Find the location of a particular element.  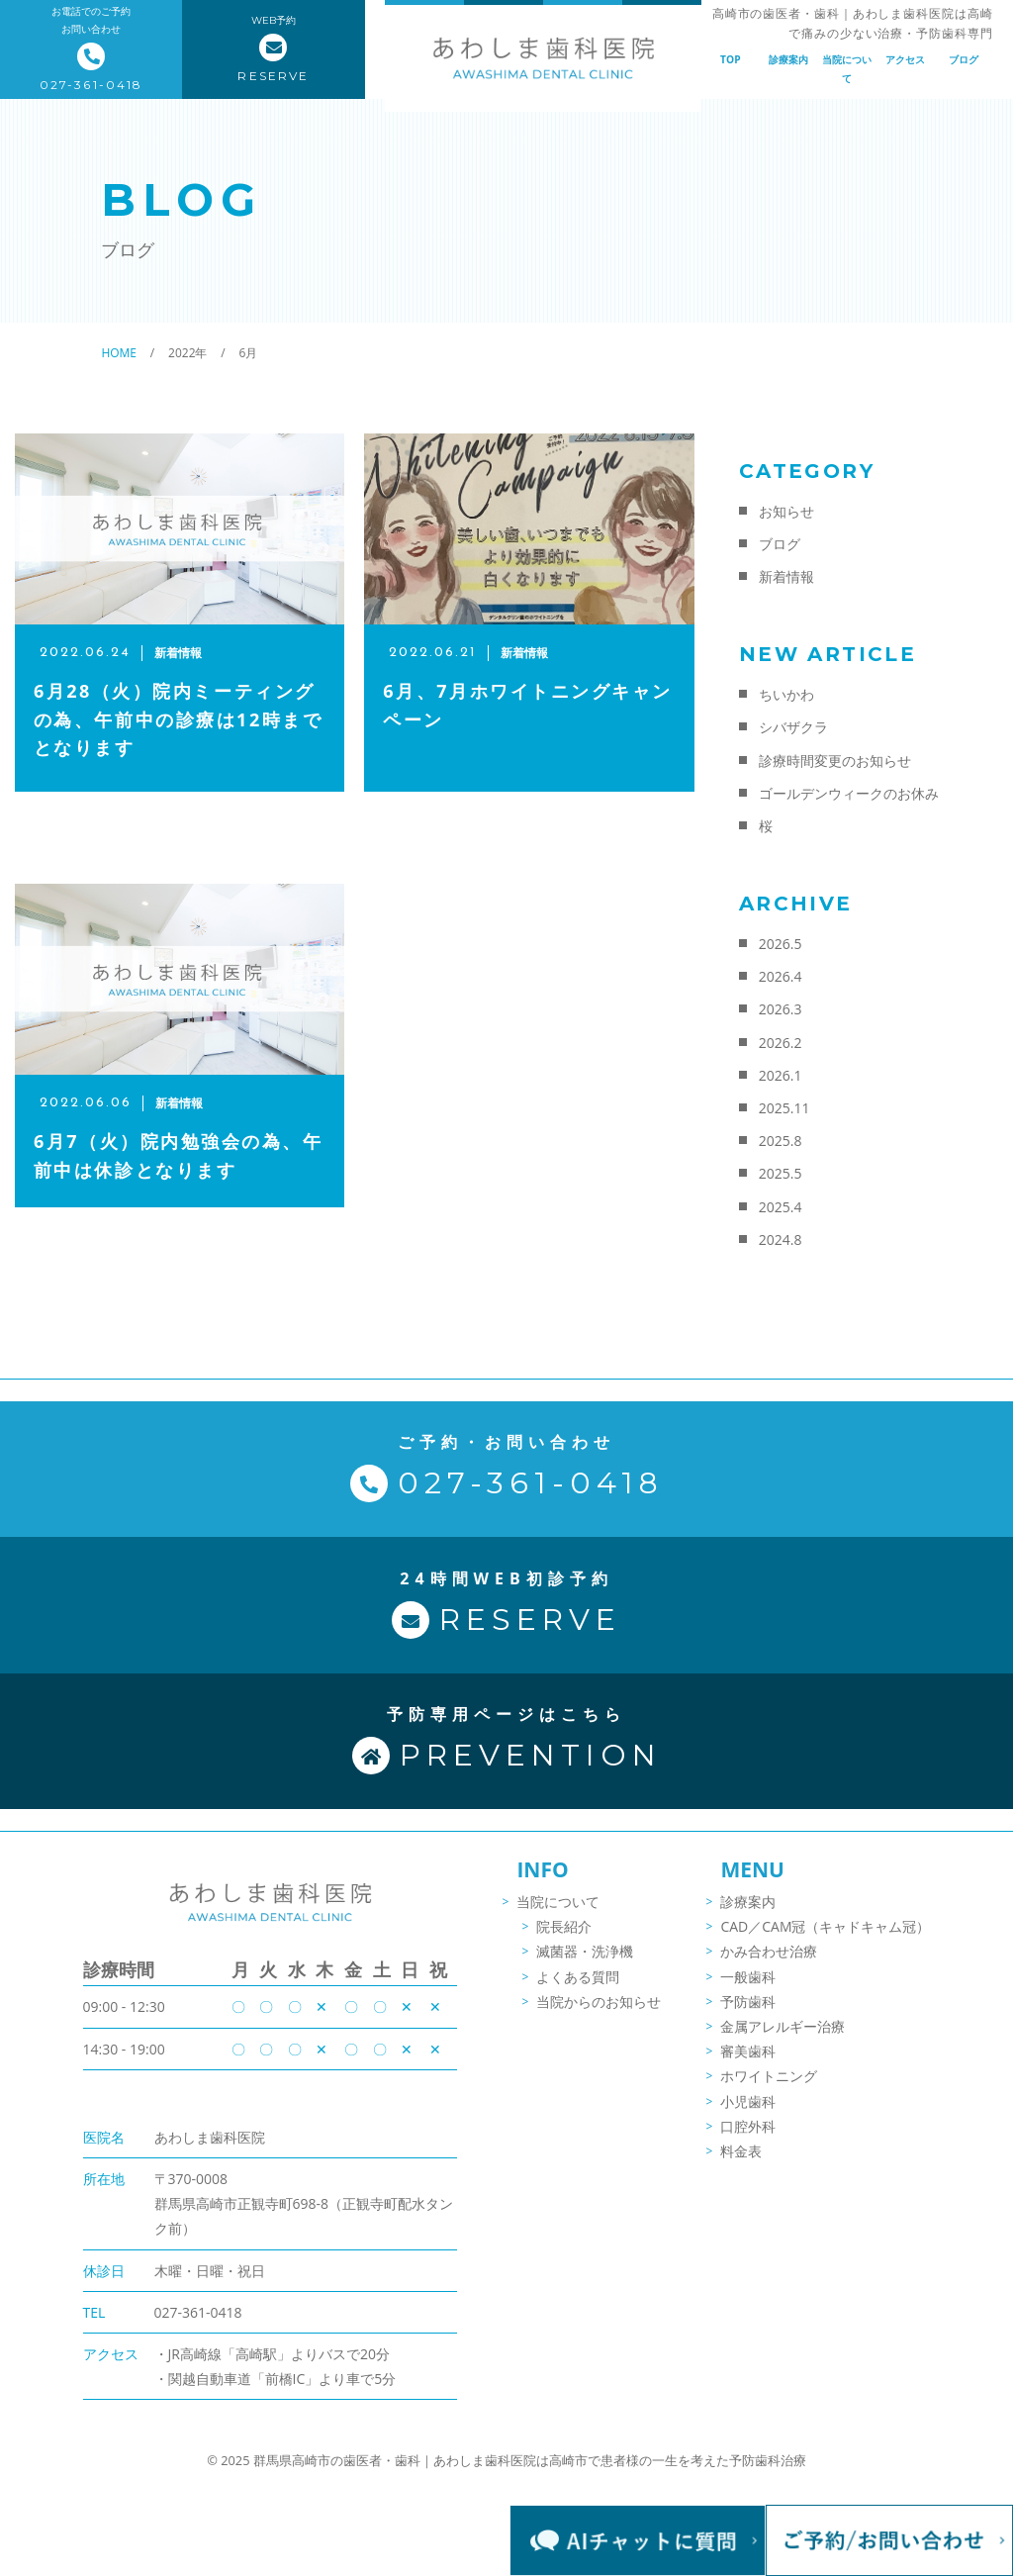

2024.8 is located at coordinates (780, 1239).